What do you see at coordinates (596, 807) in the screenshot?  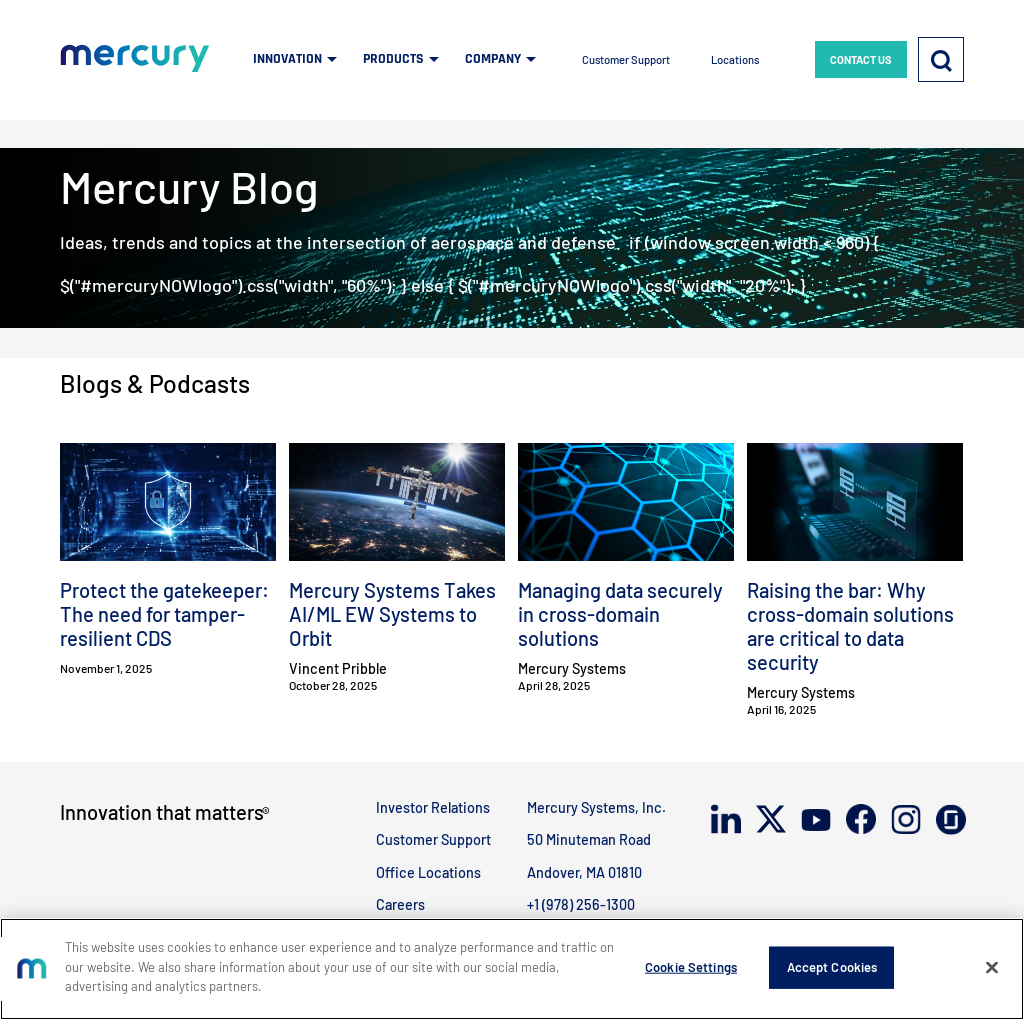 I see `Mercury Systems, Inc.` at bounding box center [596, 807].